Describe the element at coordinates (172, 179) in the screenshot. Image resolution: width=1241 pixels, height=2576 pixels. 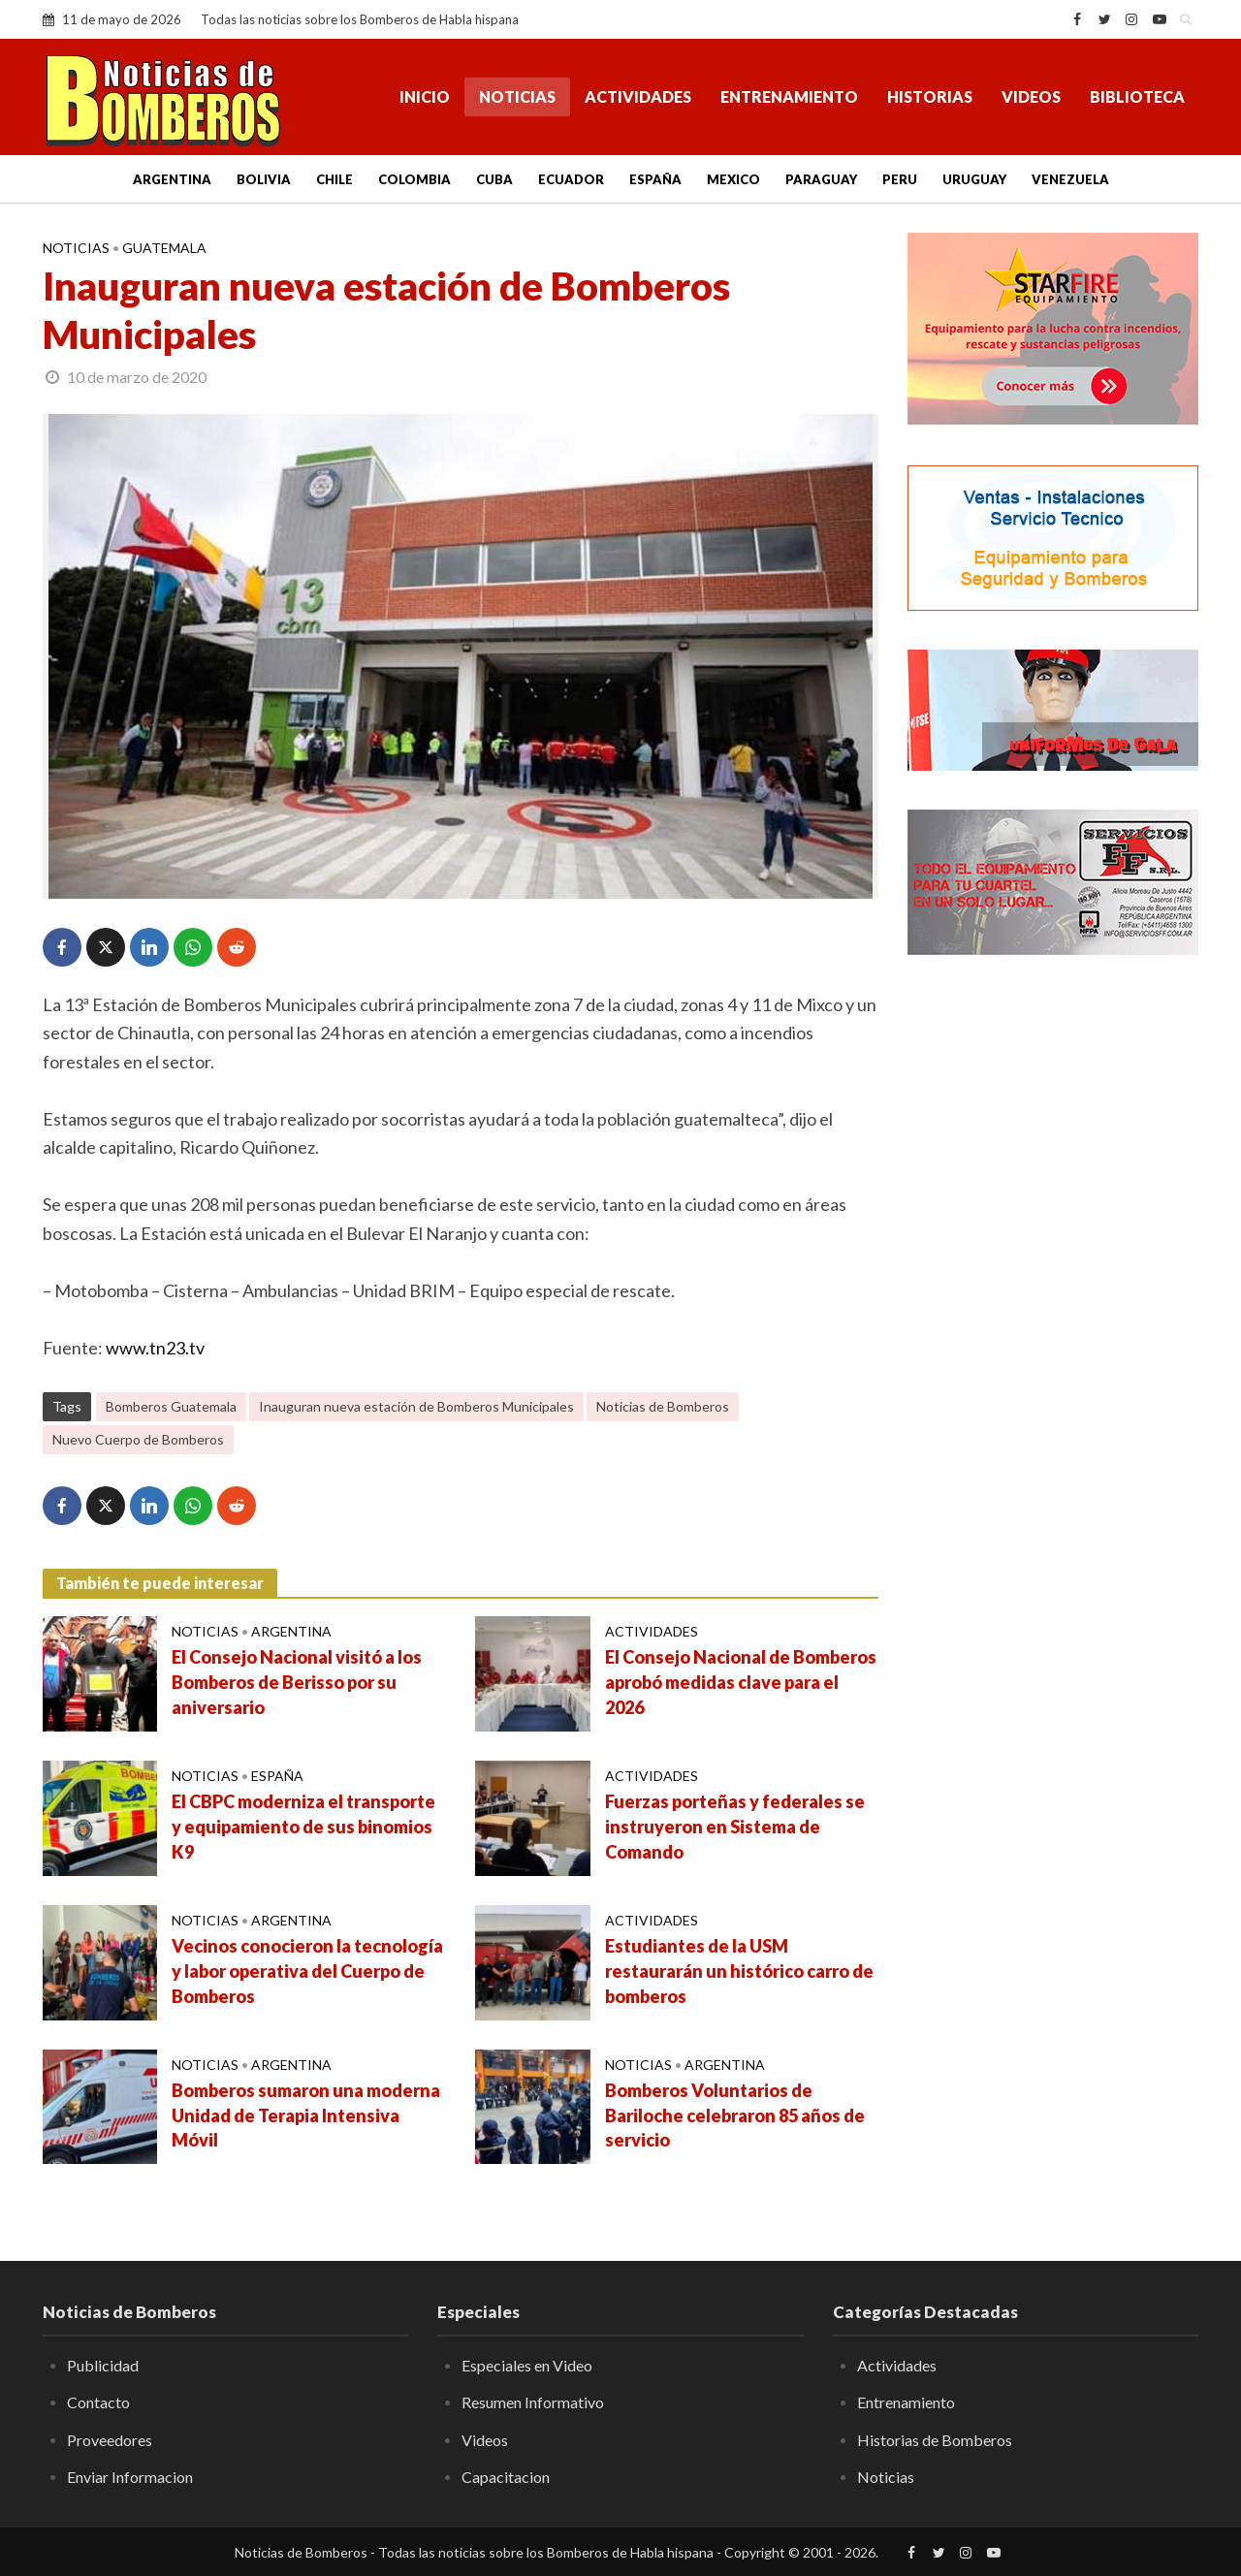
I see `Argentina` at that location.